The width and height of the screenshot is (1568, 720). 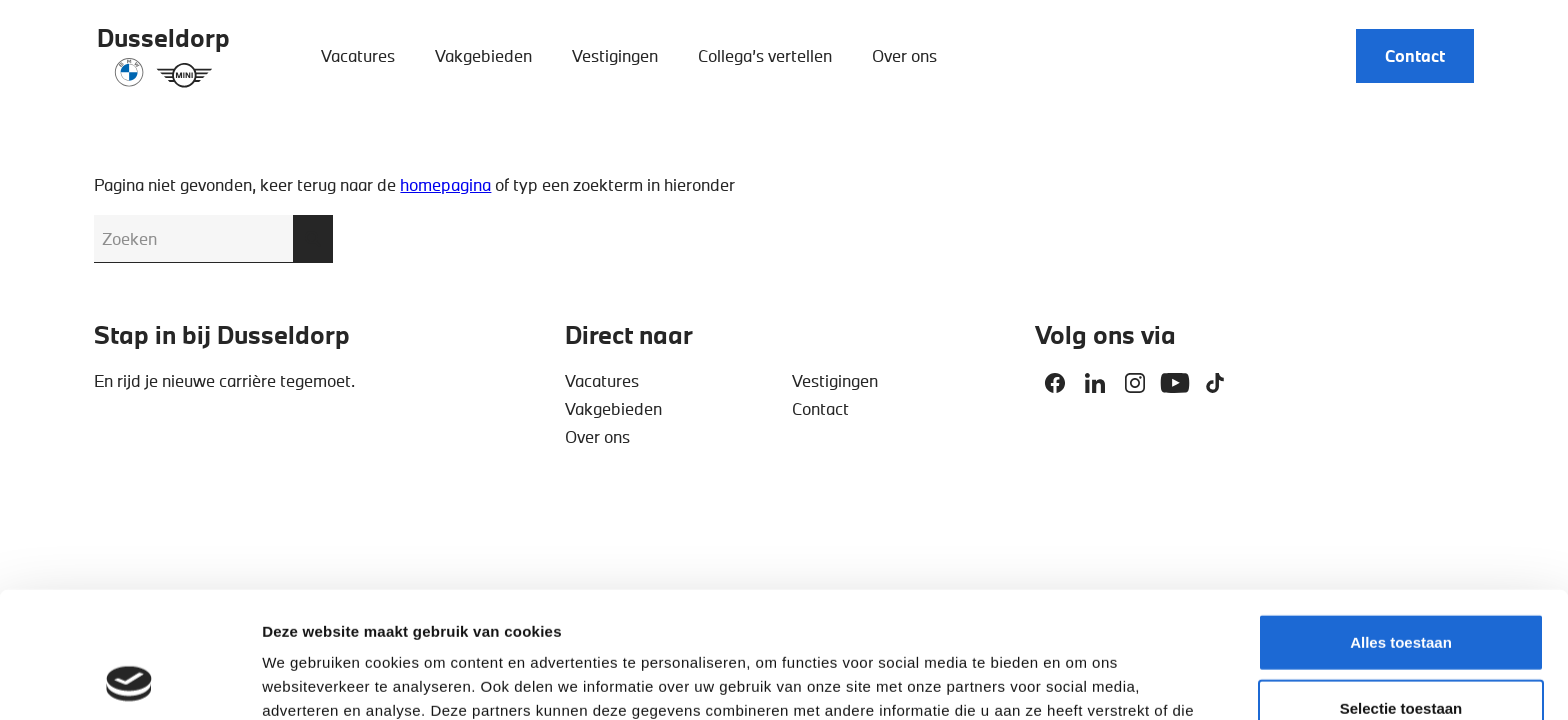 What do you see at coordinates (1401, 589) in the screenshot?
I see `Selectie toestaan` at bounding box center [1401, 589].